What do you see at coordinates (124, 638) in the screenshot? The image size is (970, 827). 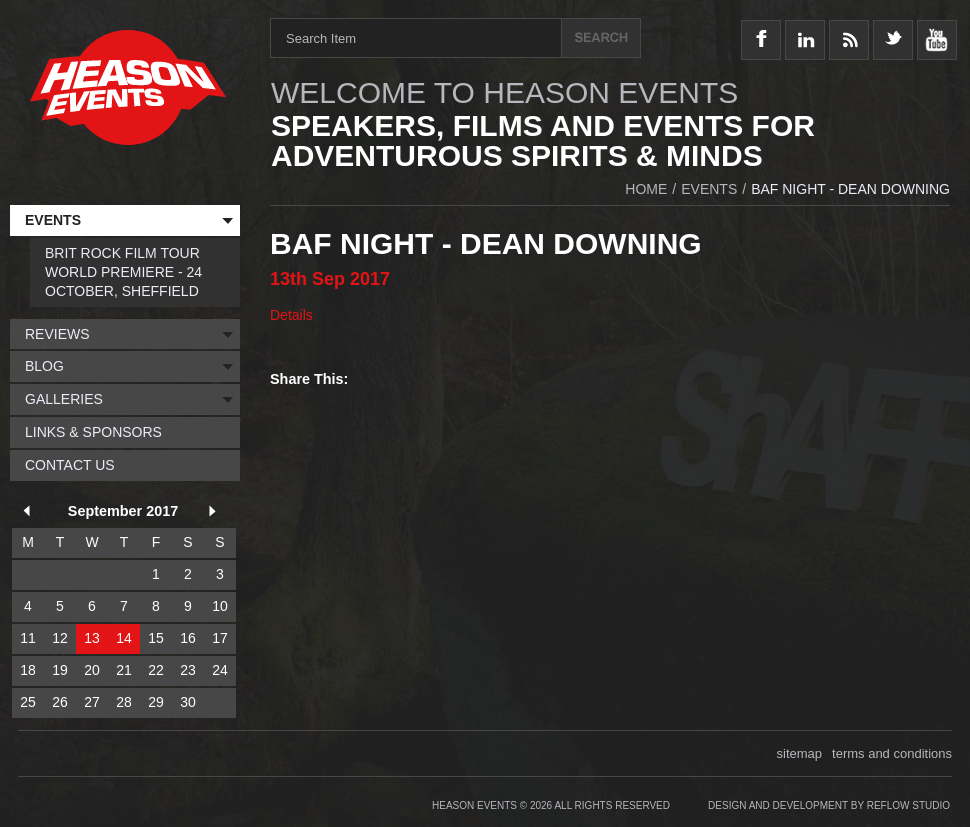 I see `14` at bounding box center [124, 638].